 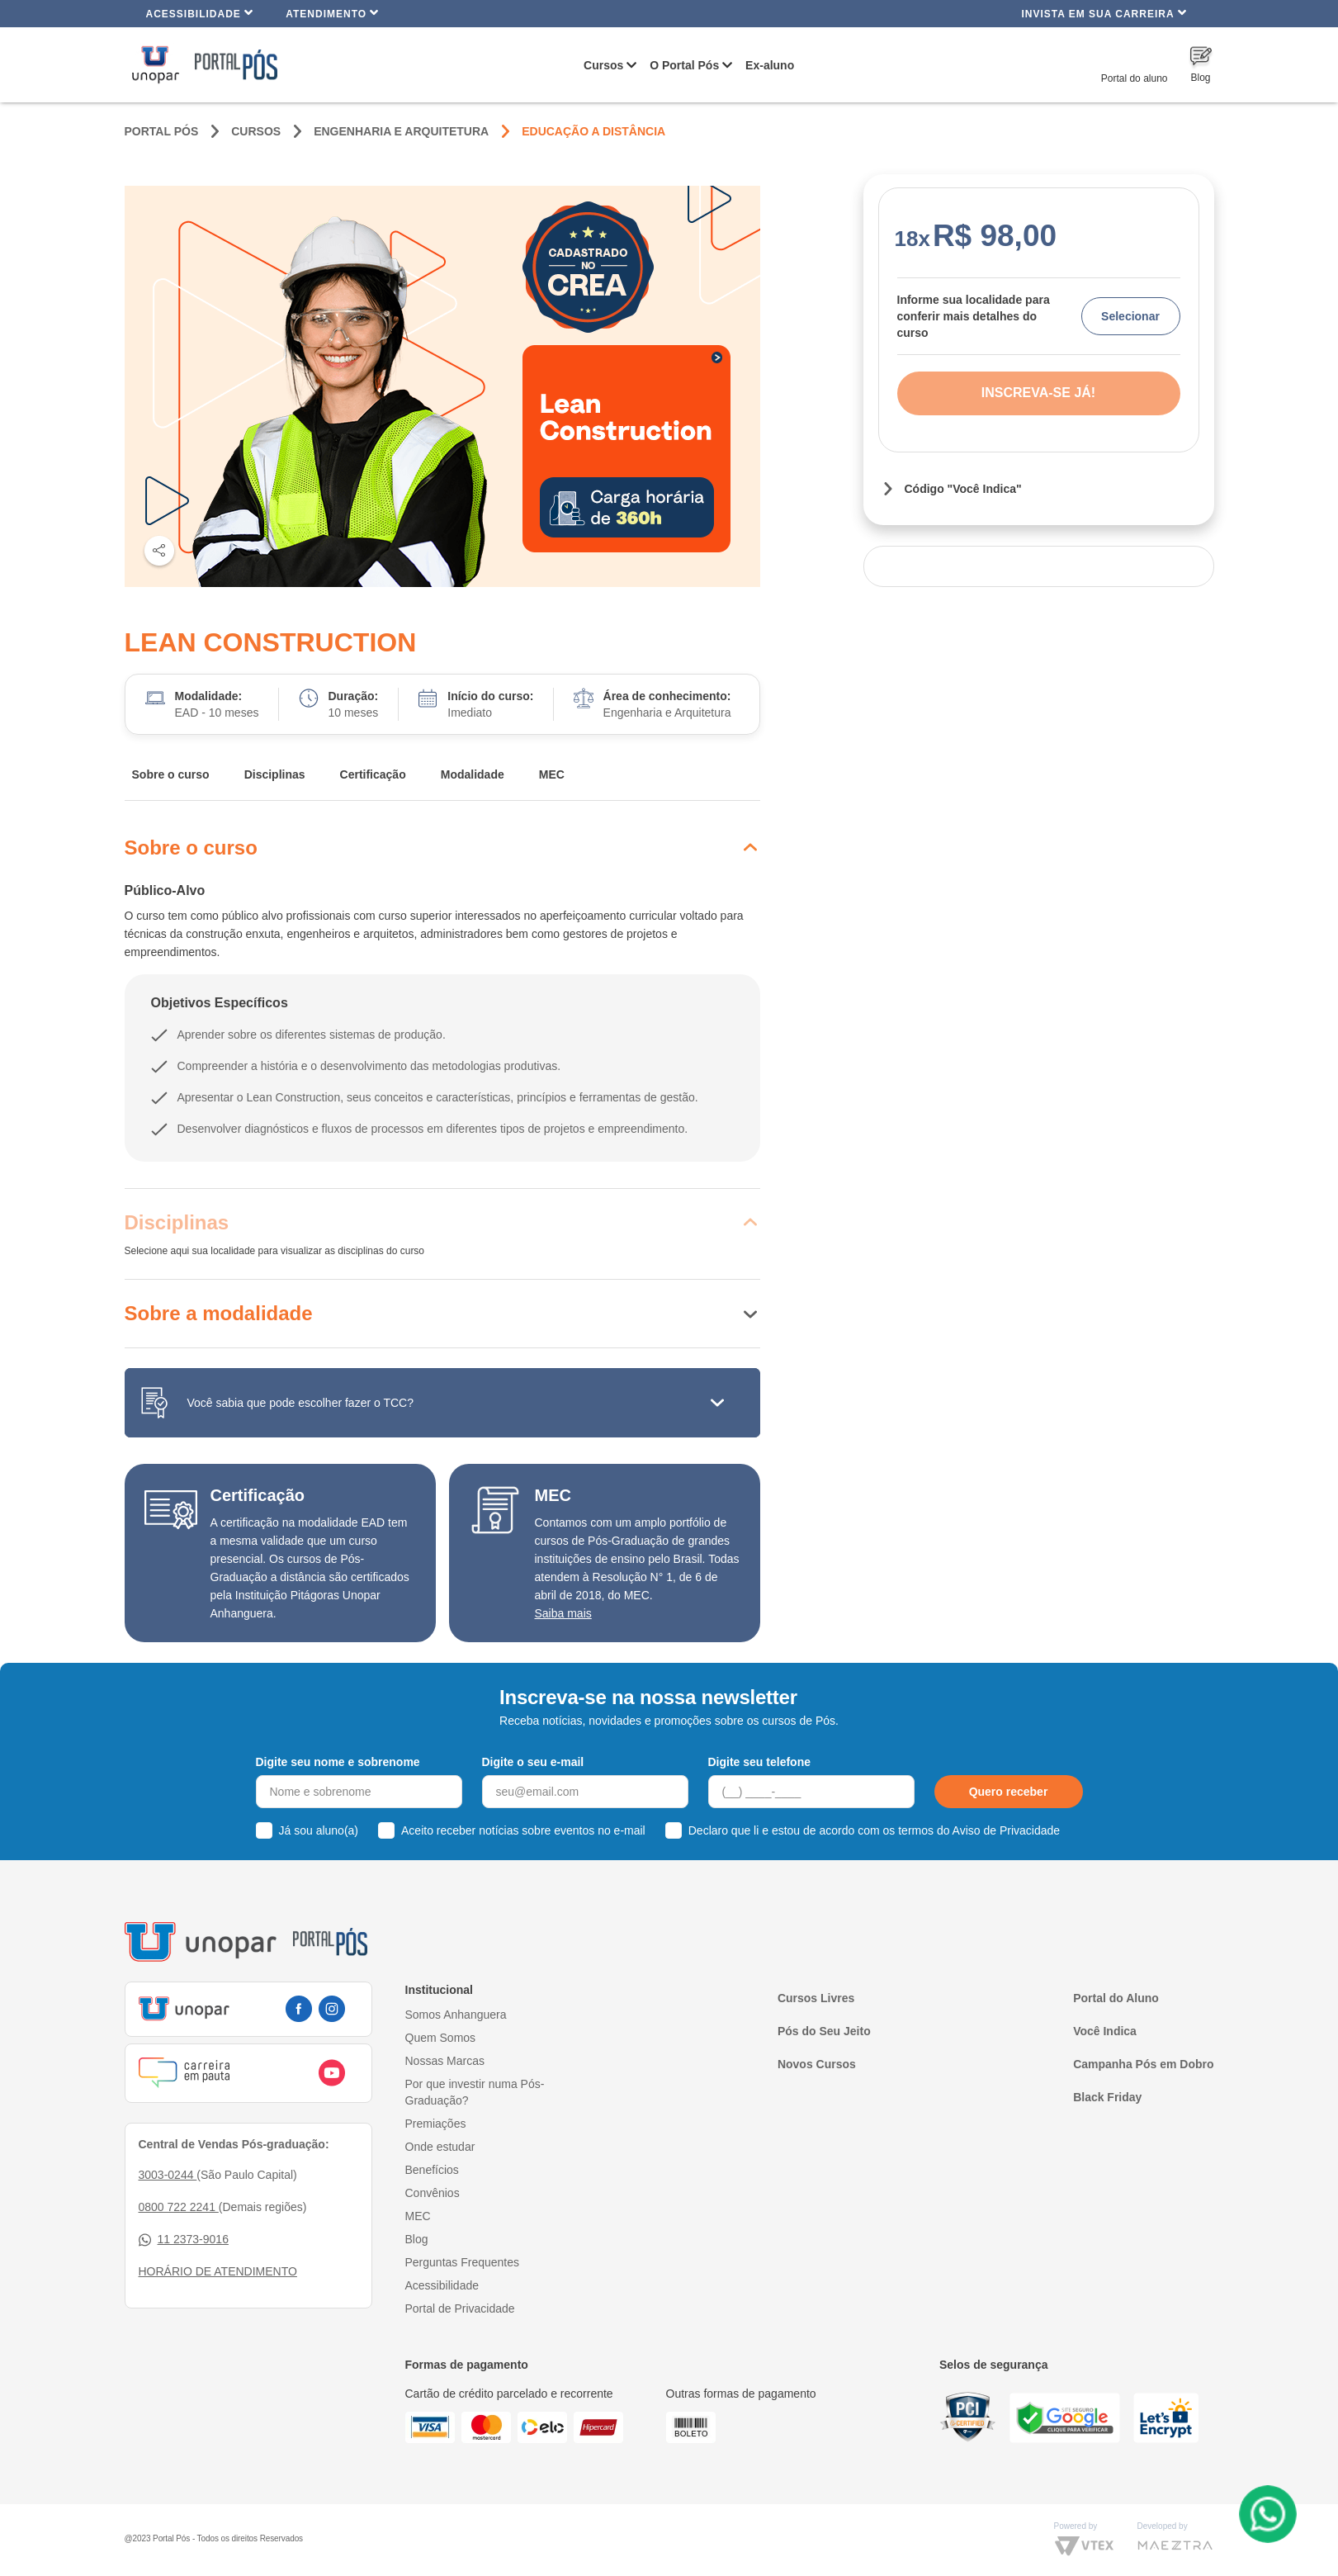 I want to click on Onde estudar, so click(x=440, y=2146).